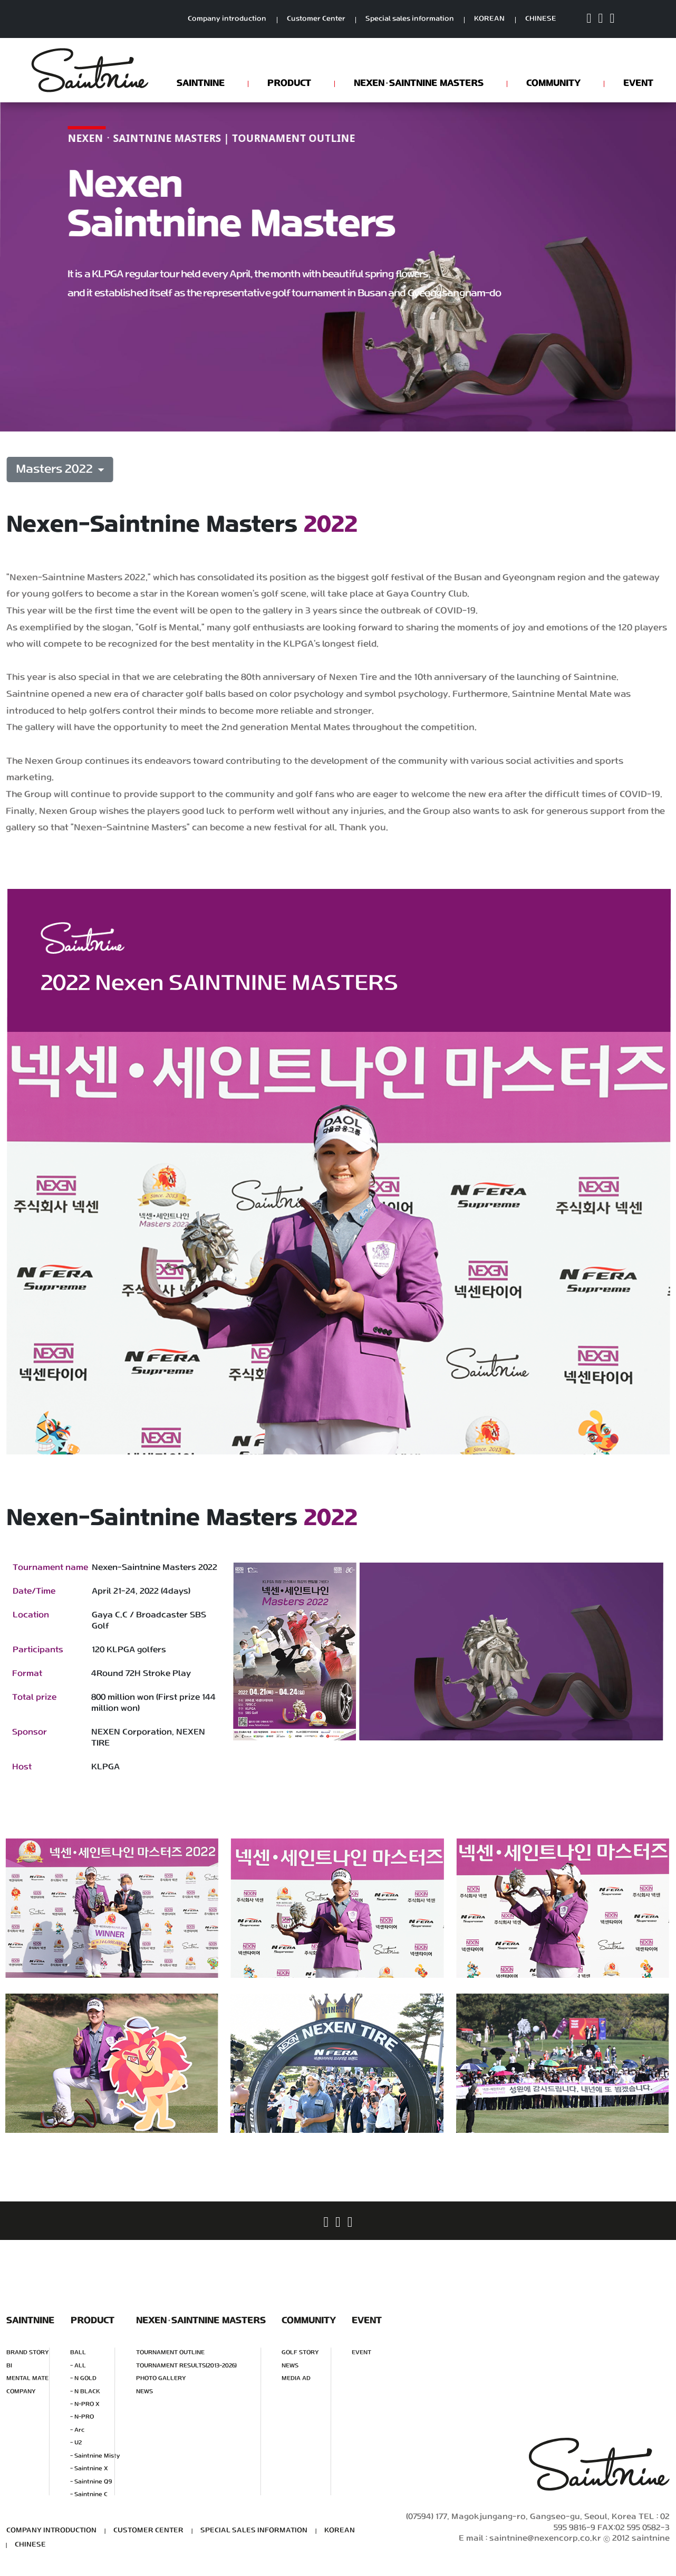  I want to click on BI, so click(9, 2365).